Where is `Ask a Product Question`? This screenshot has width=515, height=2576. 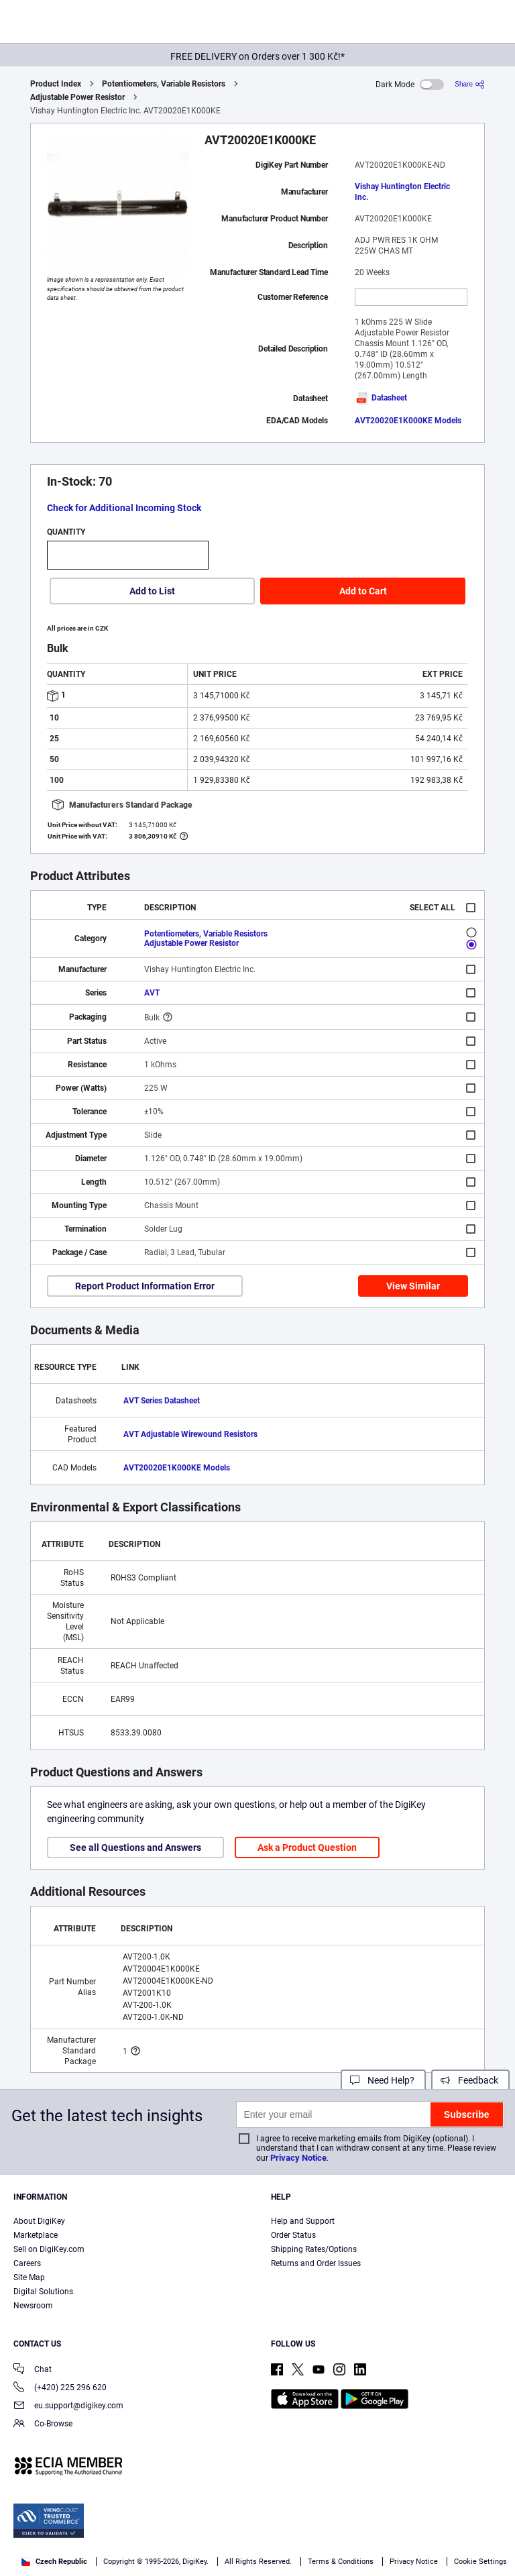 Ask a Product Question is located at coordinates (307, 1847).